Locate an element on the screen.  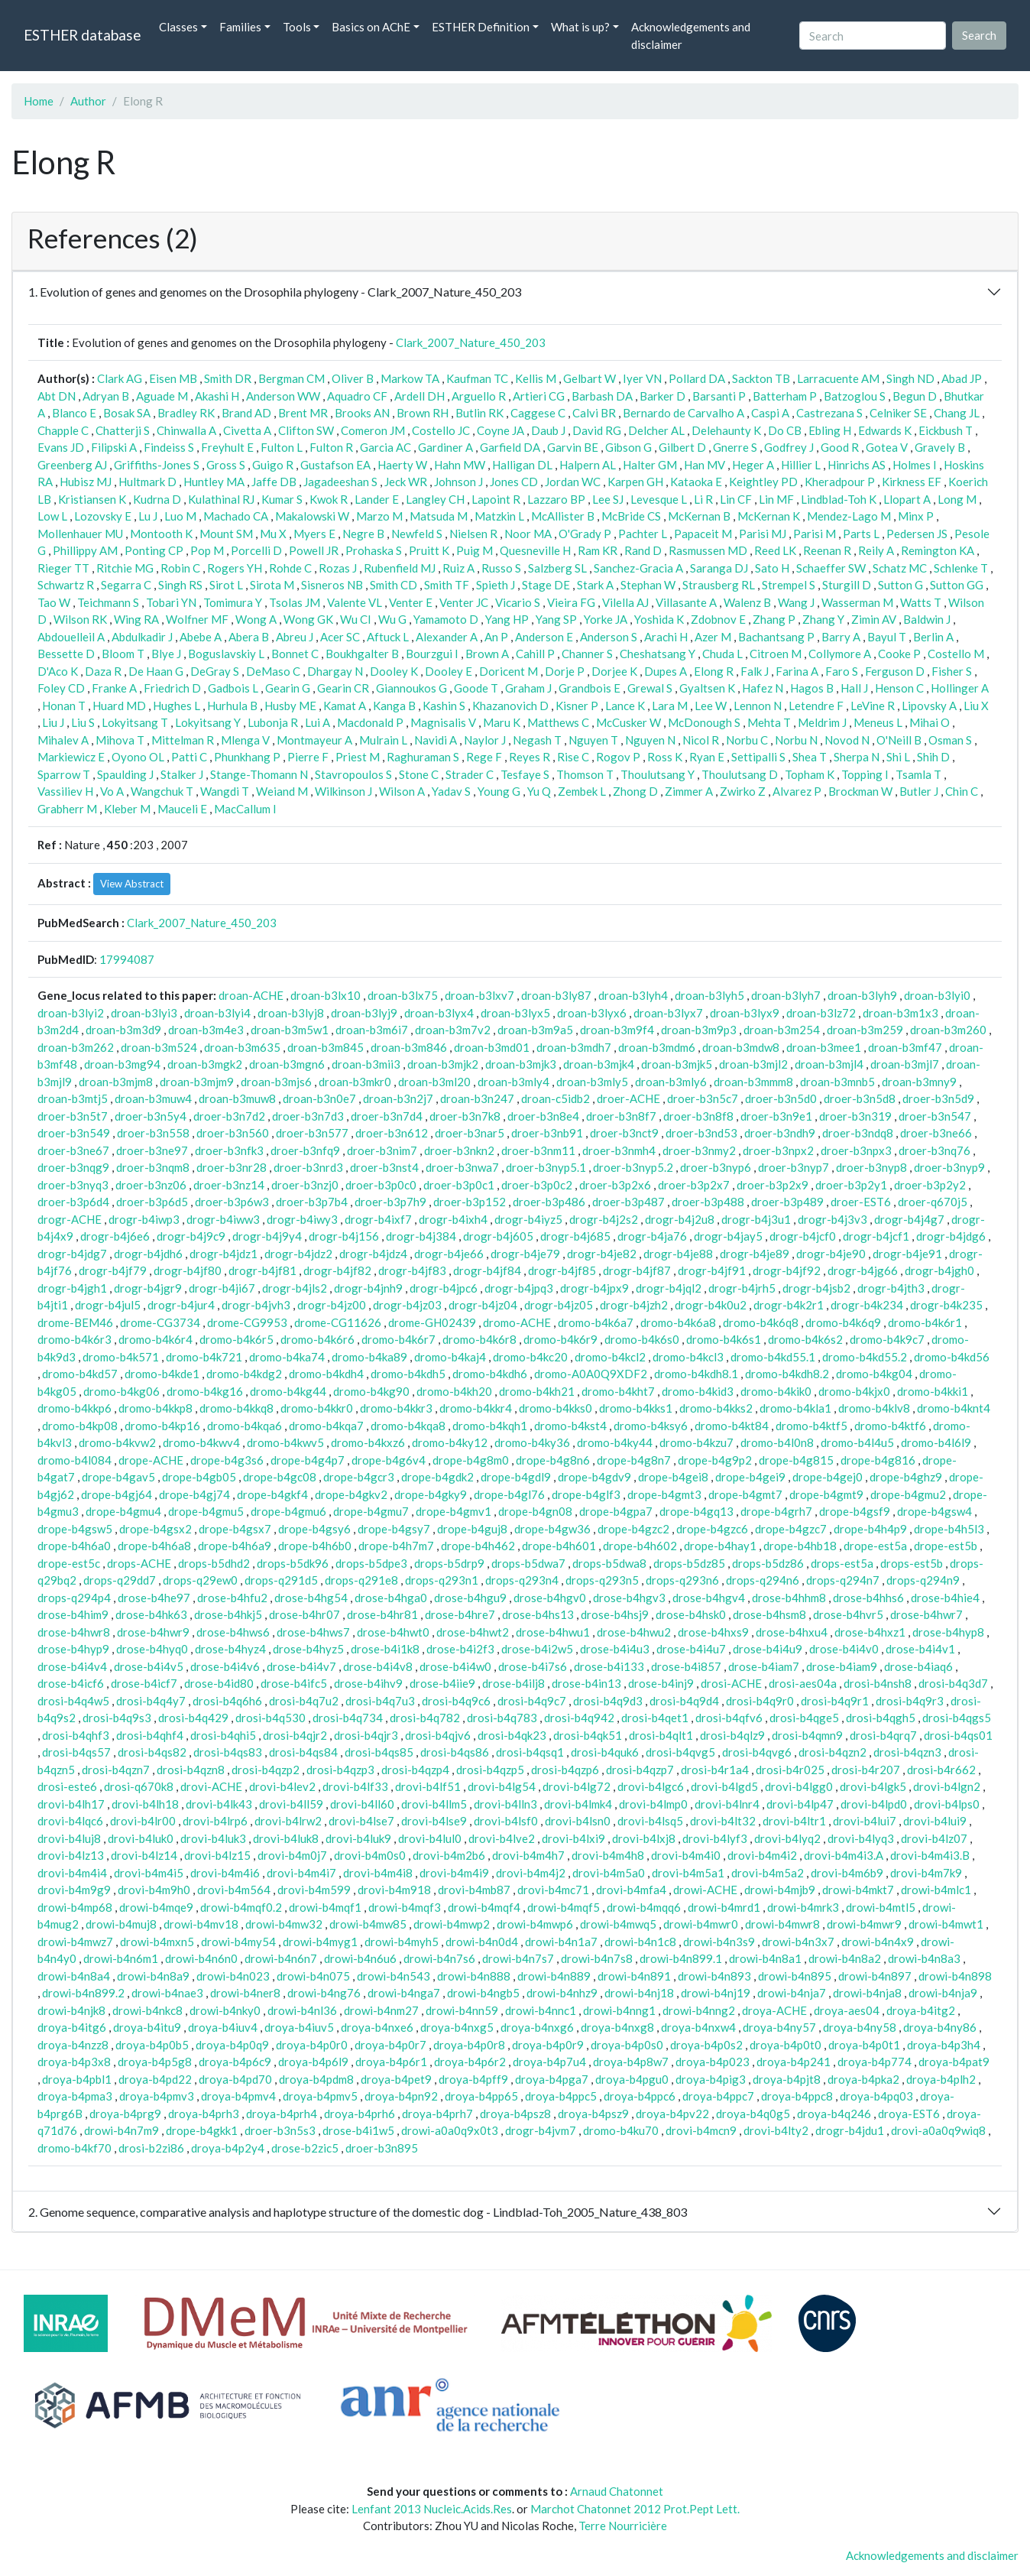
dromo-b4kkq8 is located at coordinates (236, 1408).